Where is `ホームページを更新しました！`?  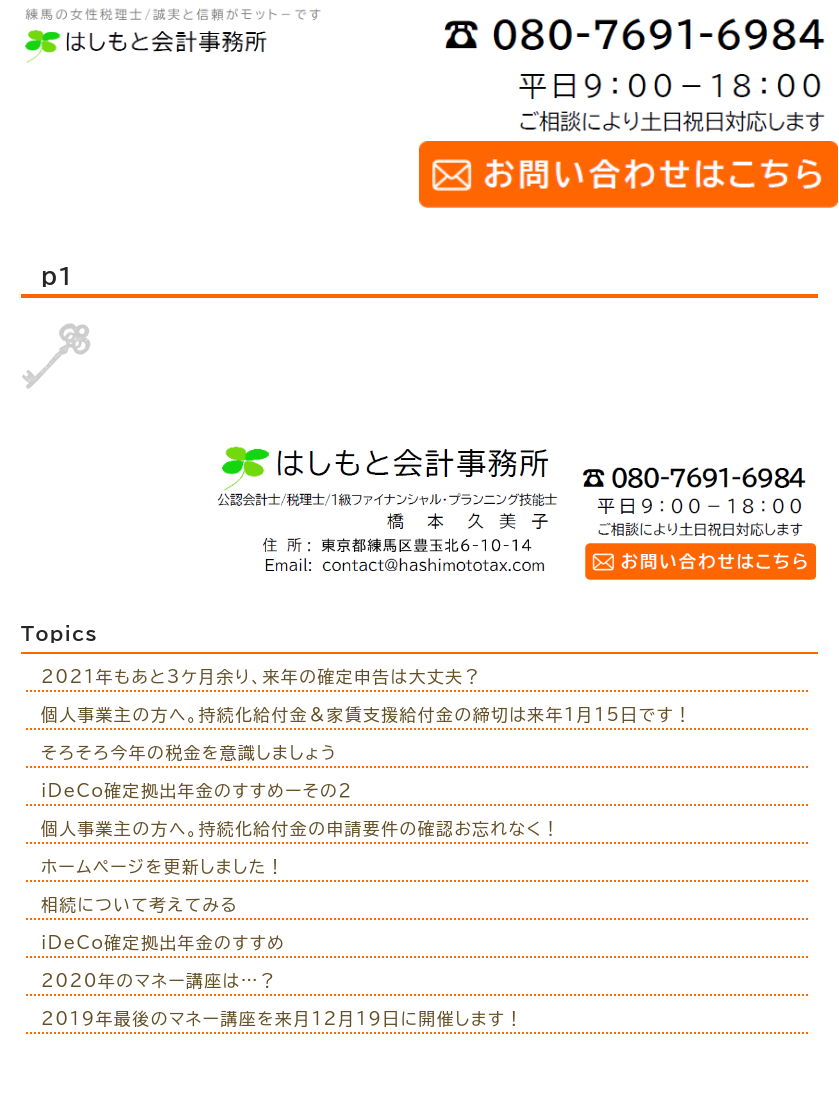 ホームページを更新しました！ is located at coordinates (163, 866).